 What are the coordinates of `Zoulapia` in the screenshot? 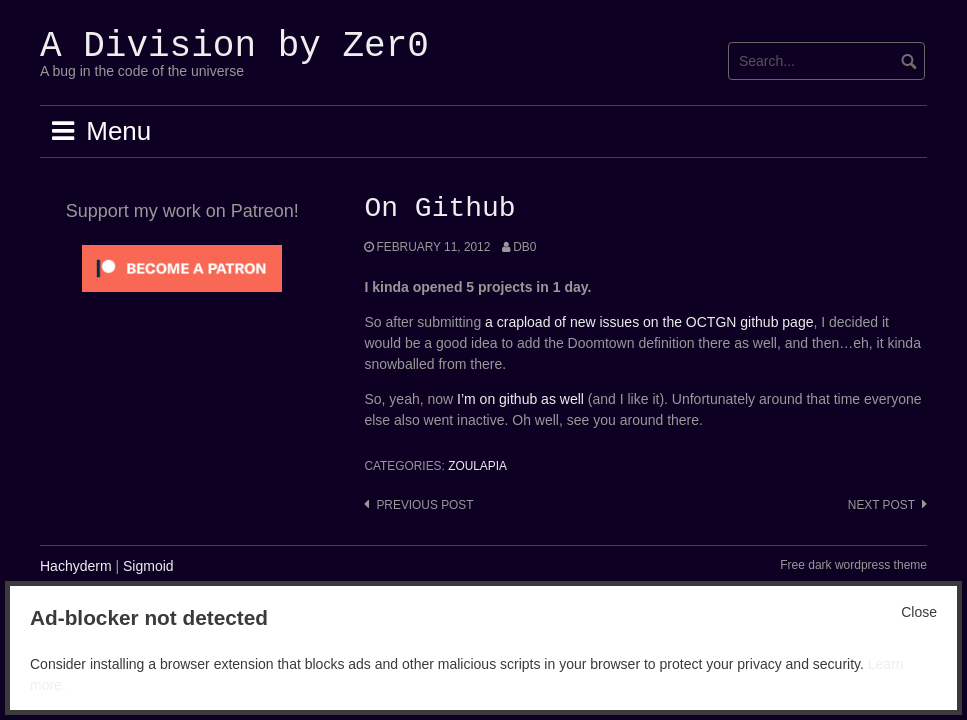 It's located at (477, 466).